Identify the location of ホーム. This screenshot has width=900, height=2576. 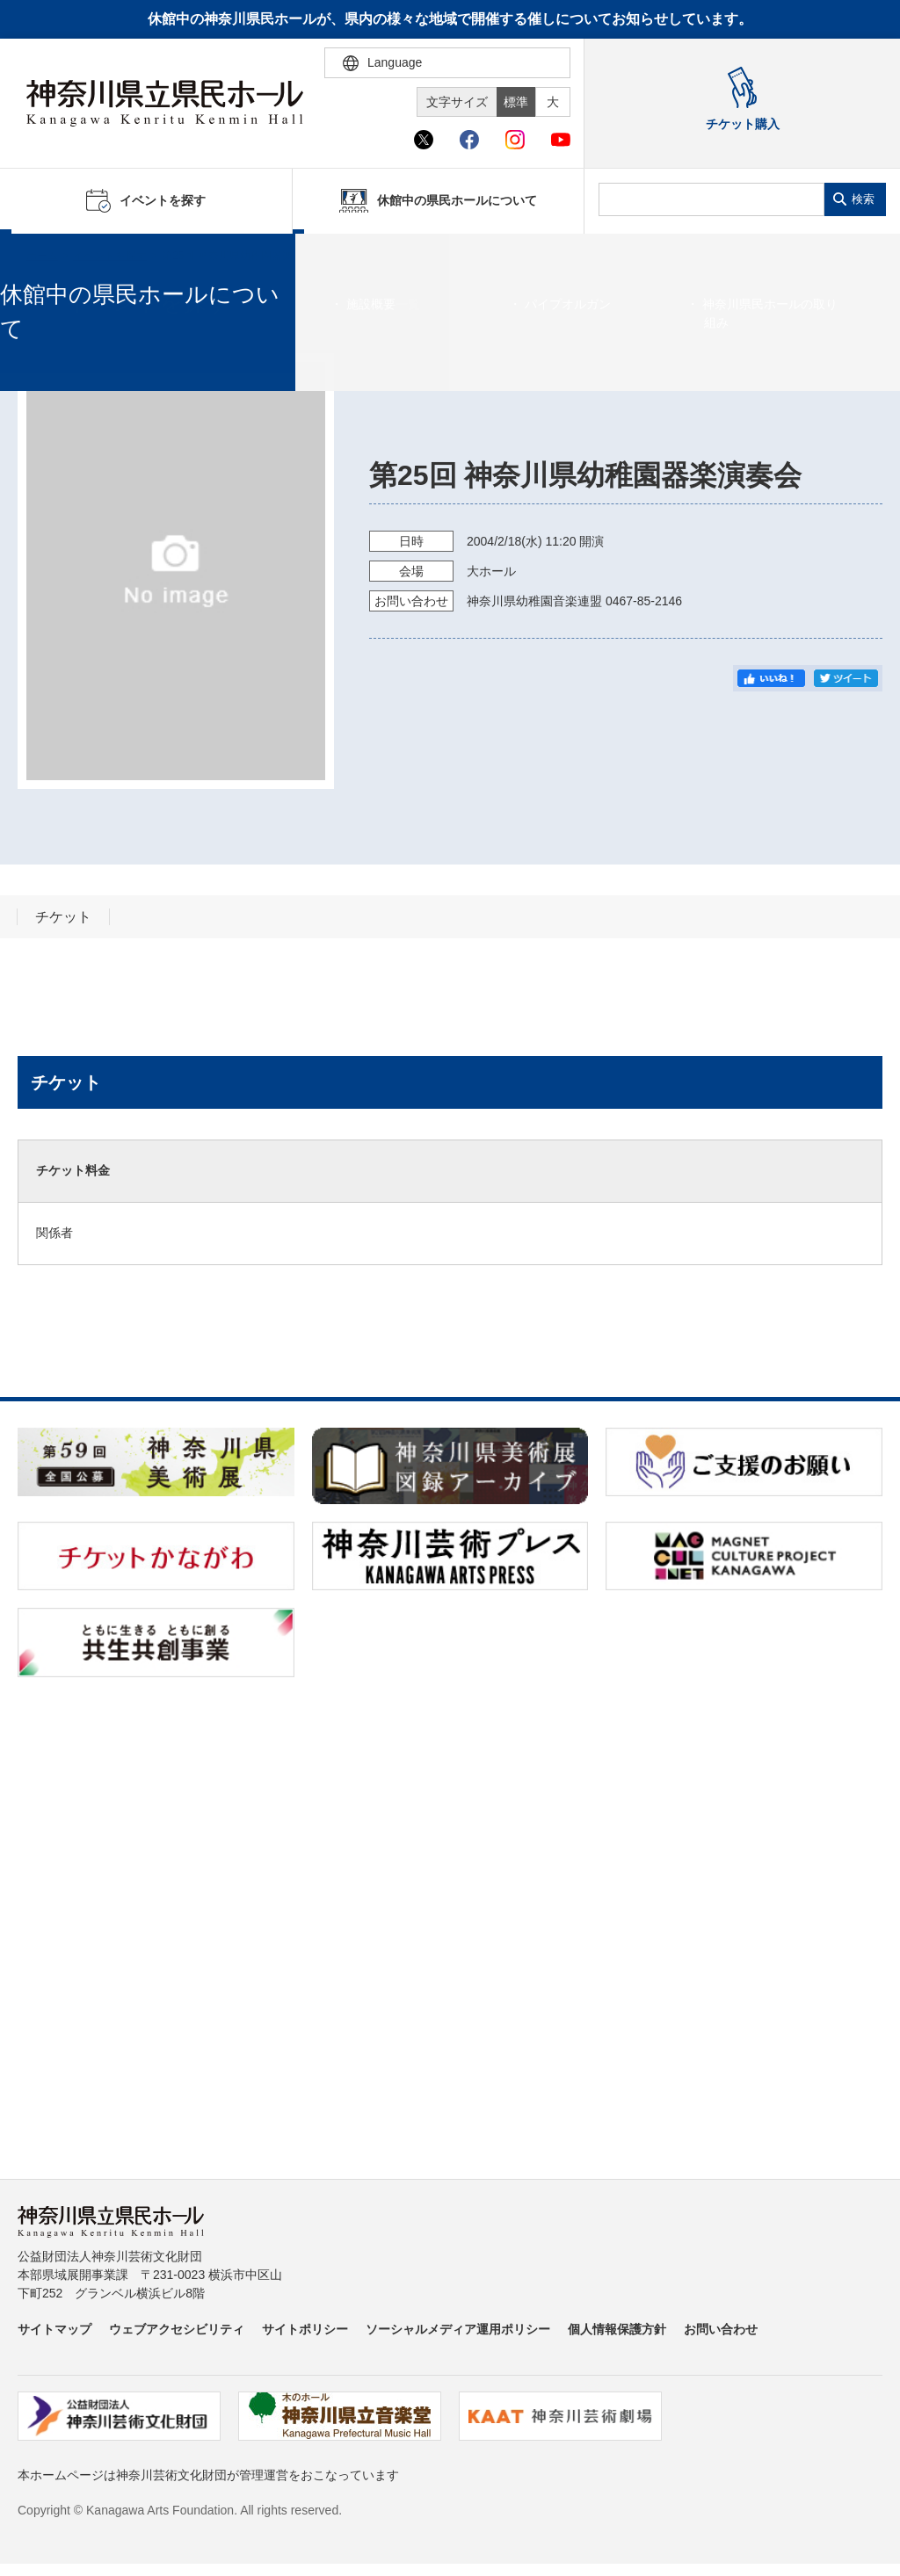
(42, 256).